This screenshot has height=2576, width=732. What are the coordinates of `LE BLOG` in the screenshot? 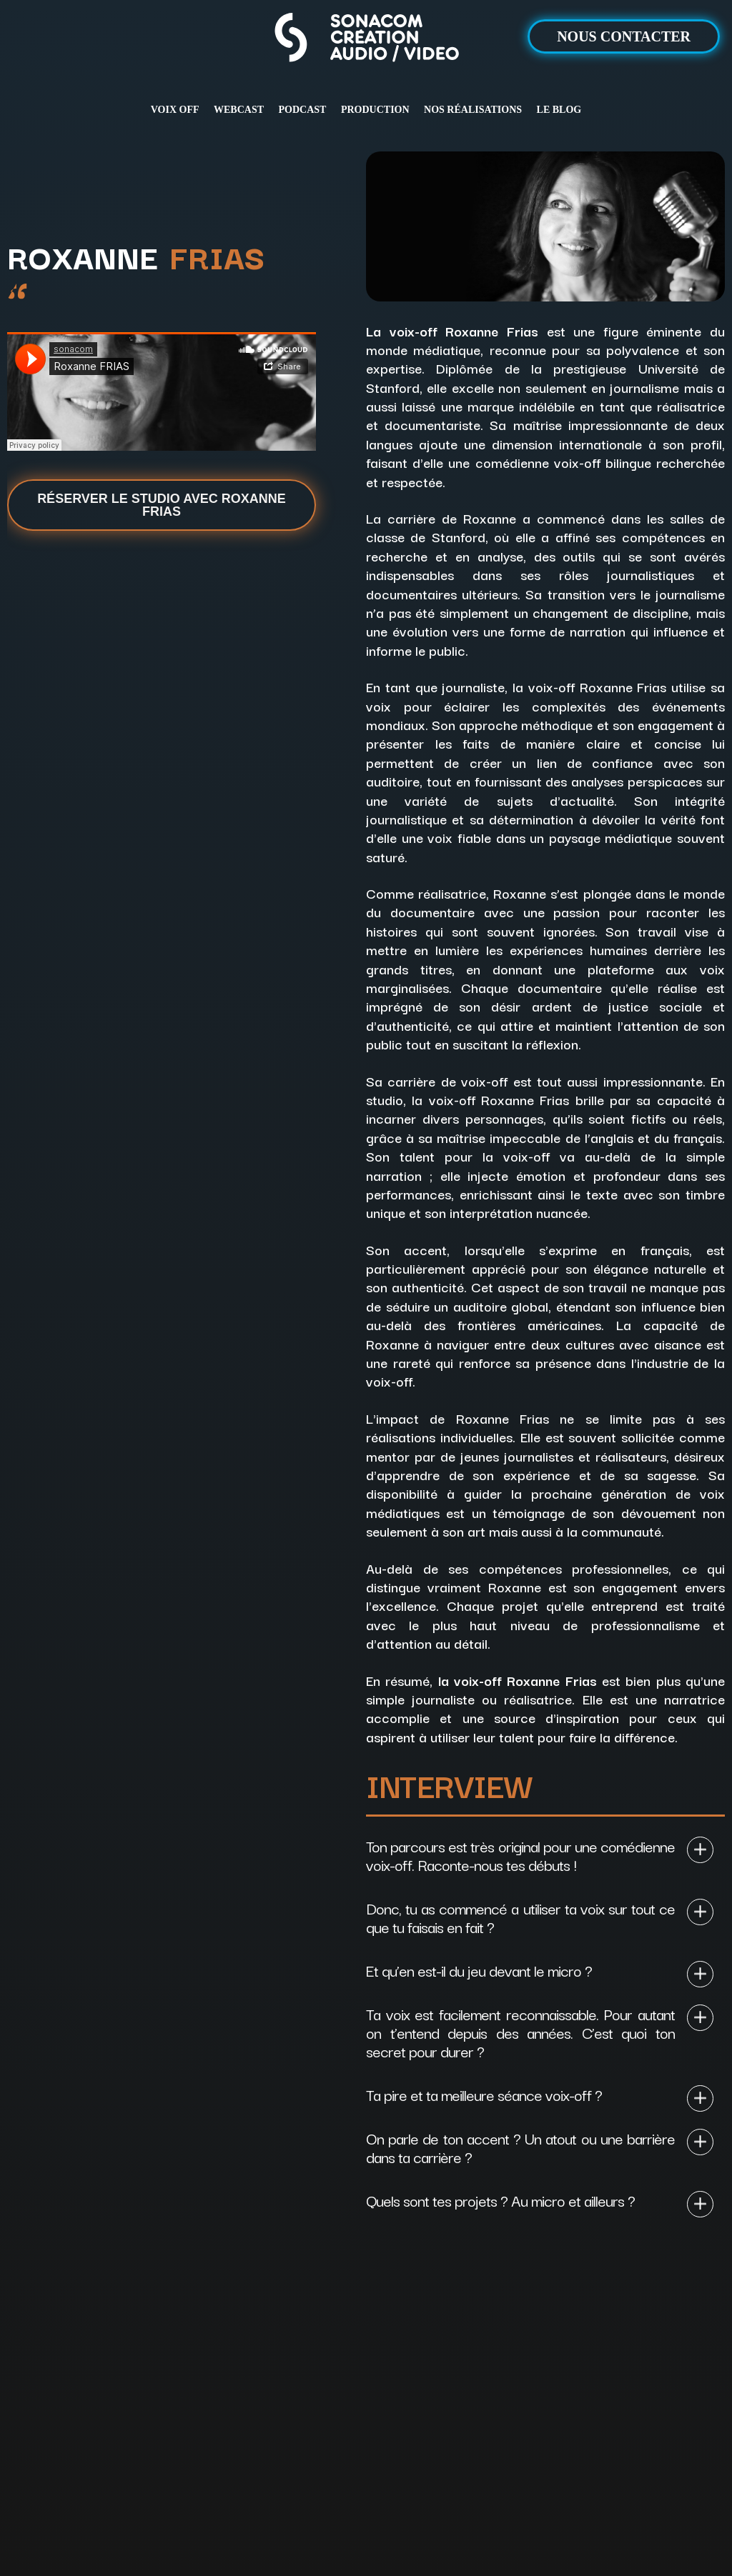 It's located at (559, 109).